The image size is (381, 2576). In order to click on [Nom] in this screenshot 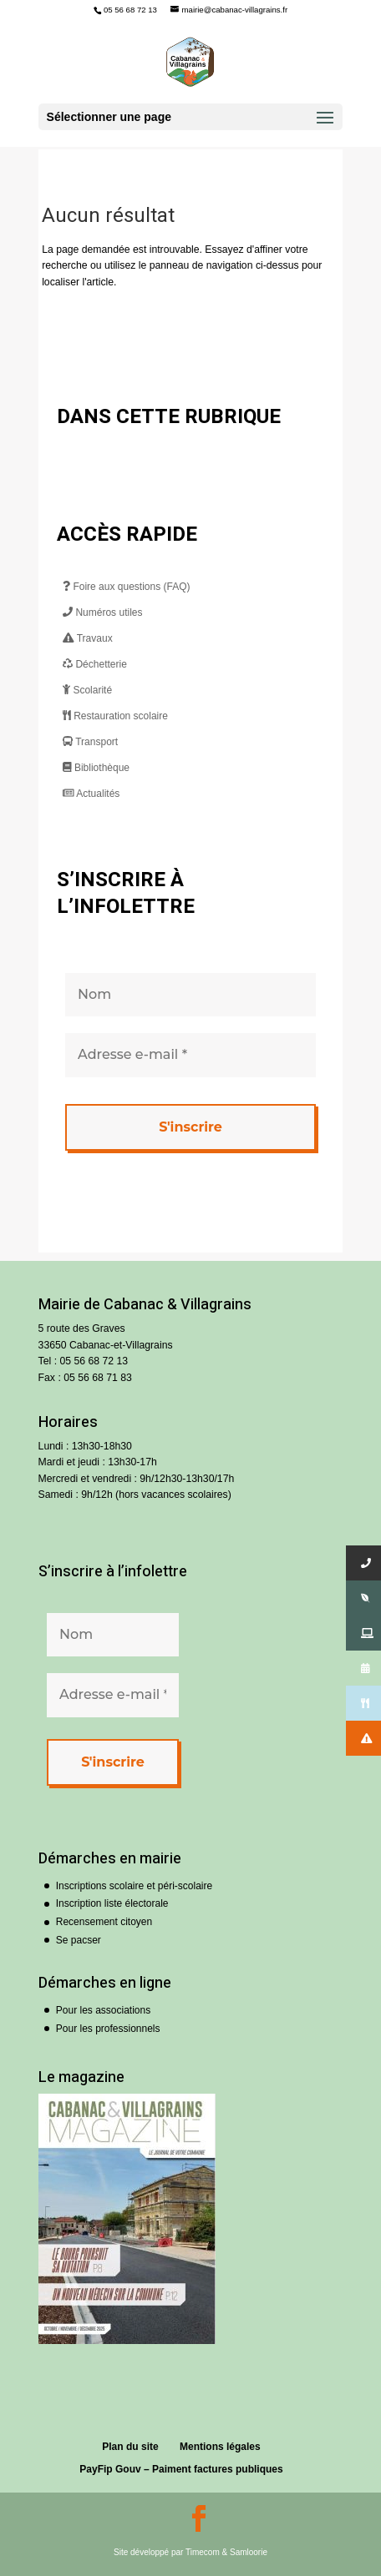, I will do `click(190, 994)`.